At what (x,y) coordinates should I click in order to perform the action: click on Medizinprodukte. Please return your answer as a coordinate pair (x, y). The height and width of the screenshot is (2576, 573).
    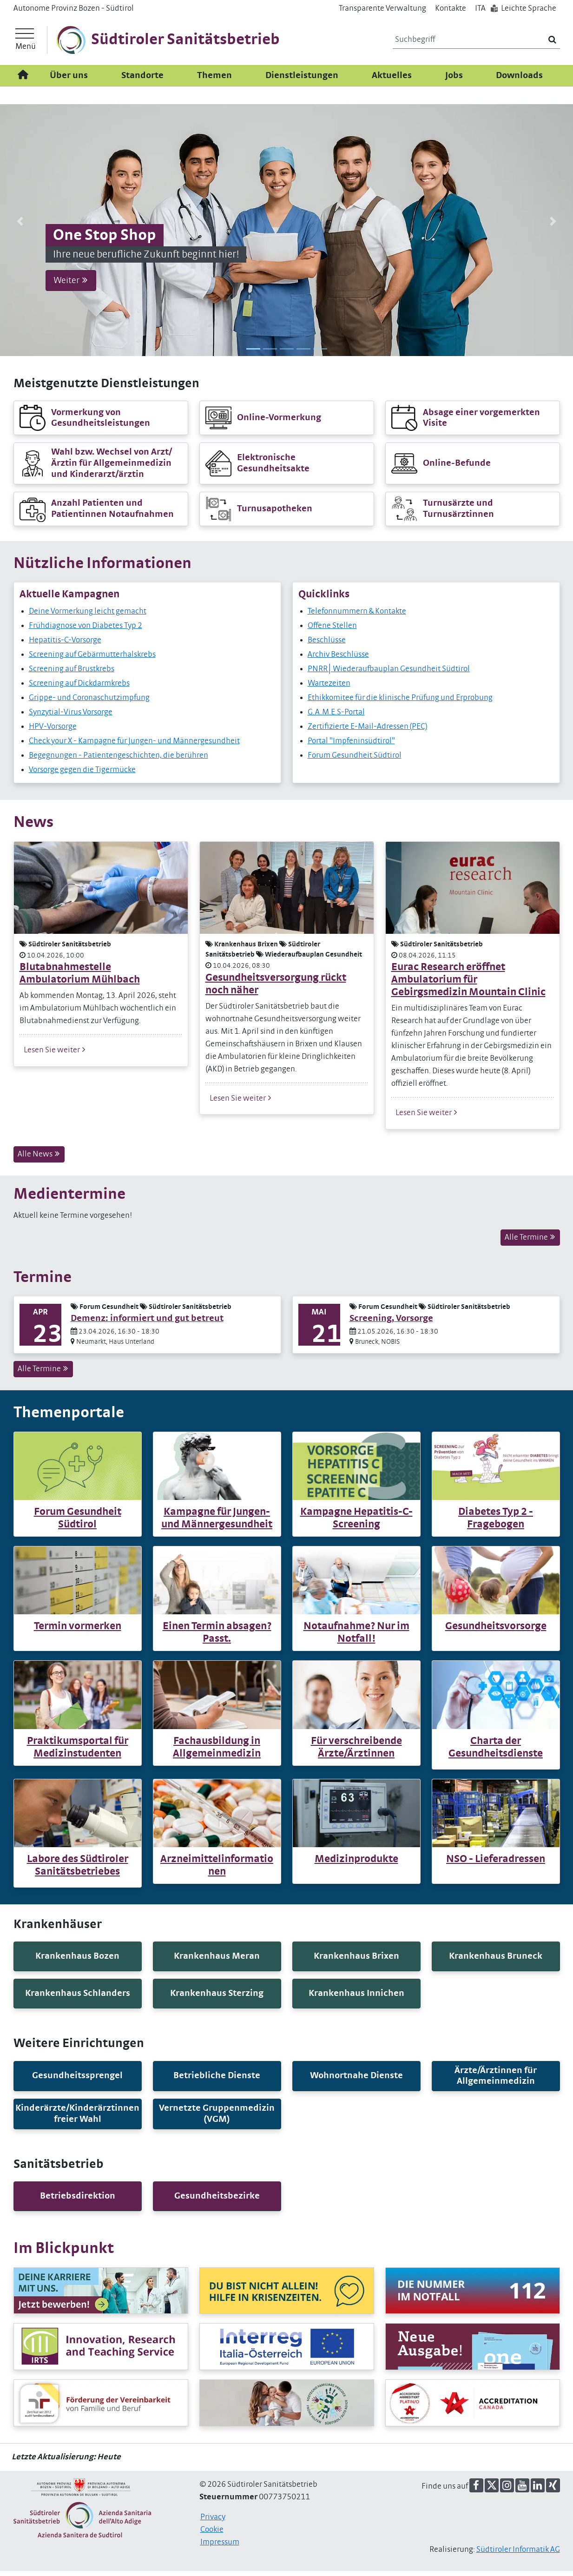
    Looking at the image, I should click on (356, 1864).